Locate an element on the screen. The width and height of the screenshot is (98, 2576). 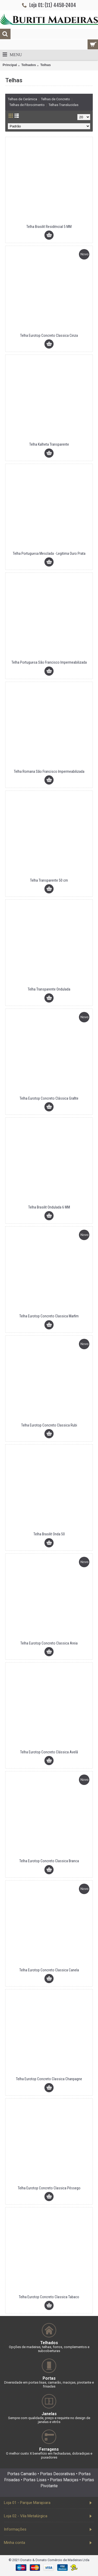
Telhas Translucidas is located at coordinates (63, 105).